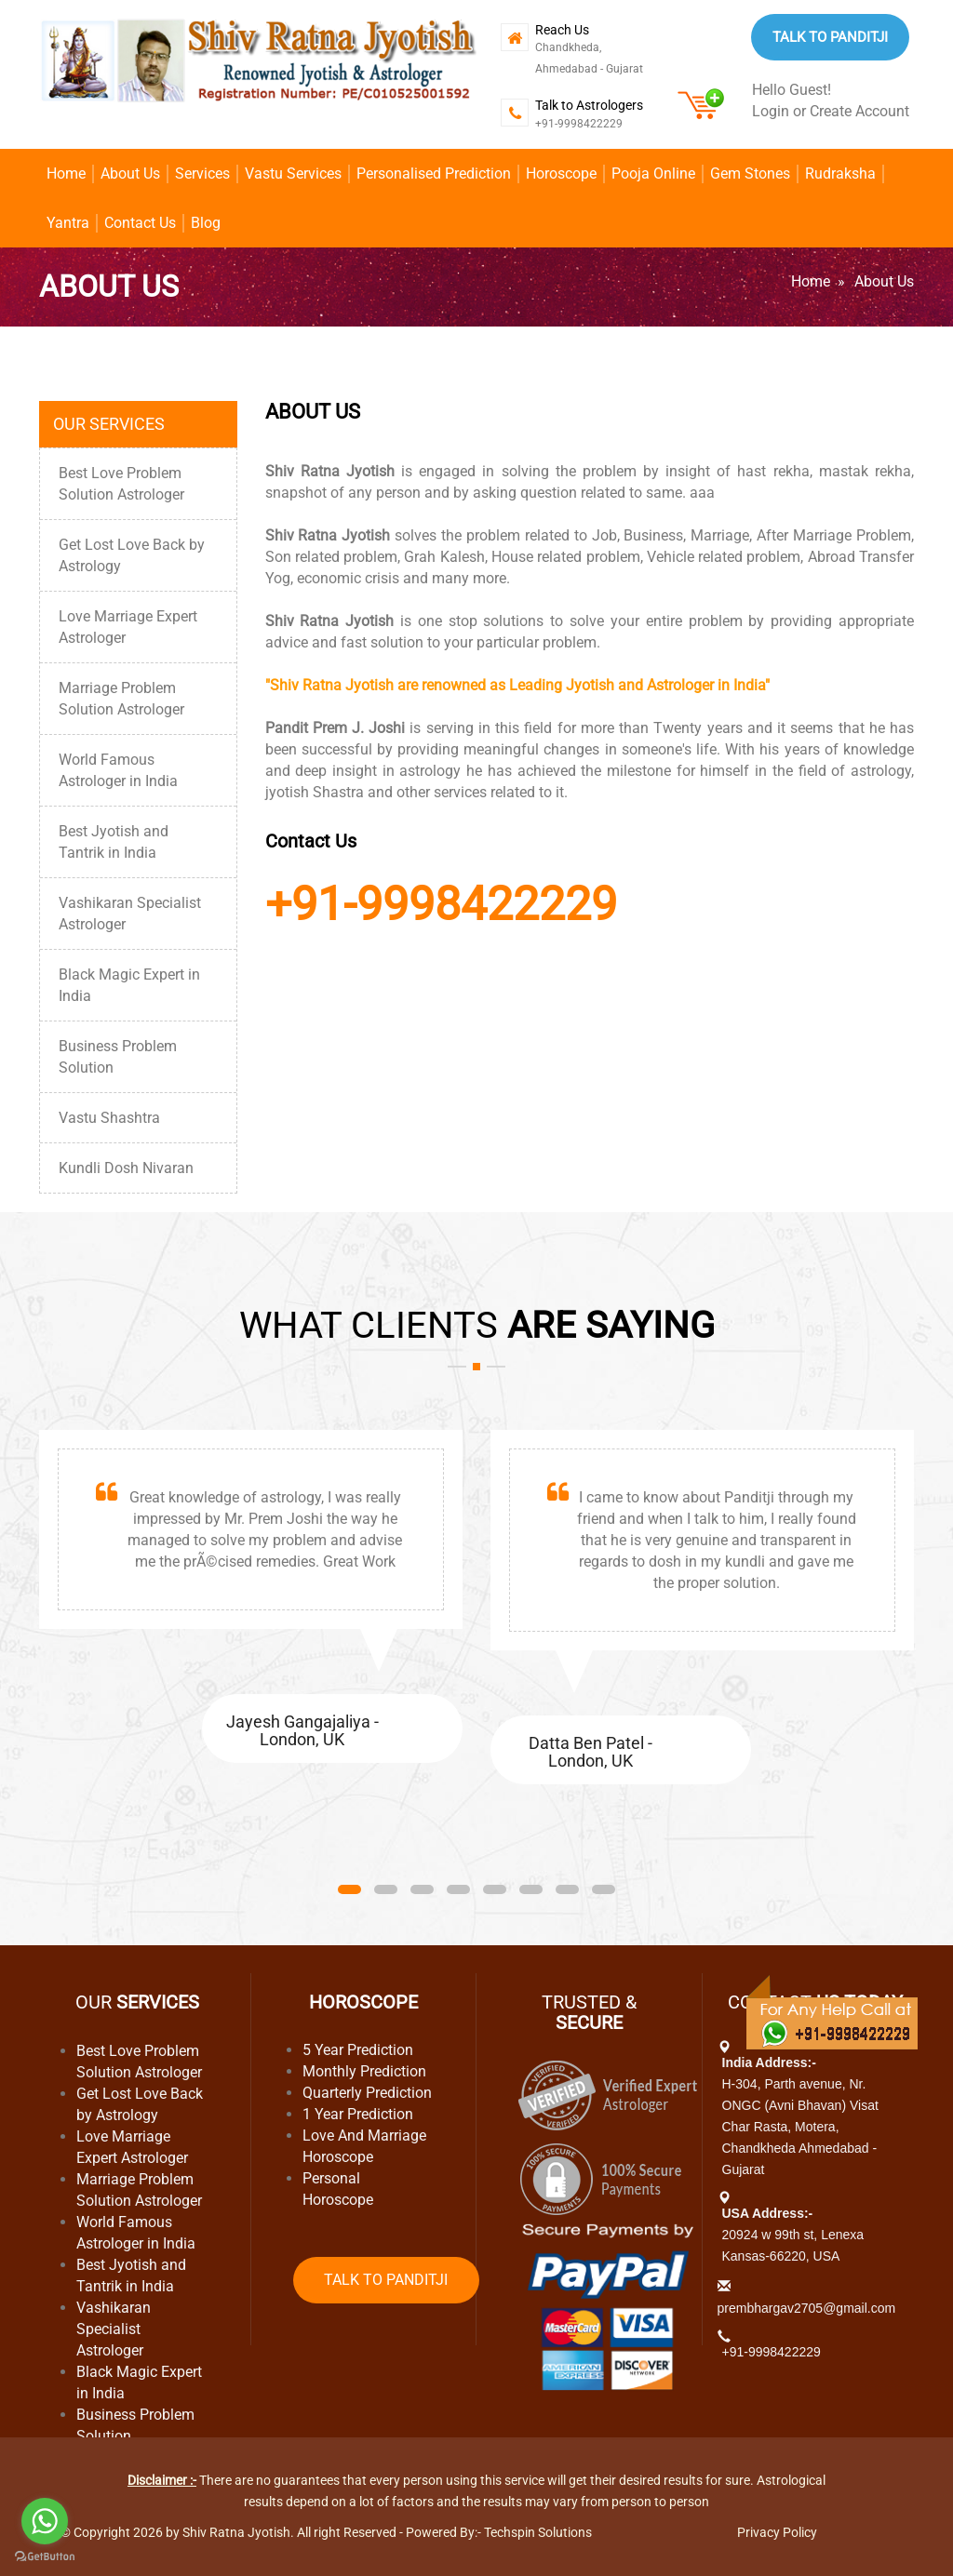 The width and height of the screenshot is (953, 2576). Describe the element at coordinates (130, 913) in the screenshot. I see `Vashikaran Specialist Astrologer` at that location.